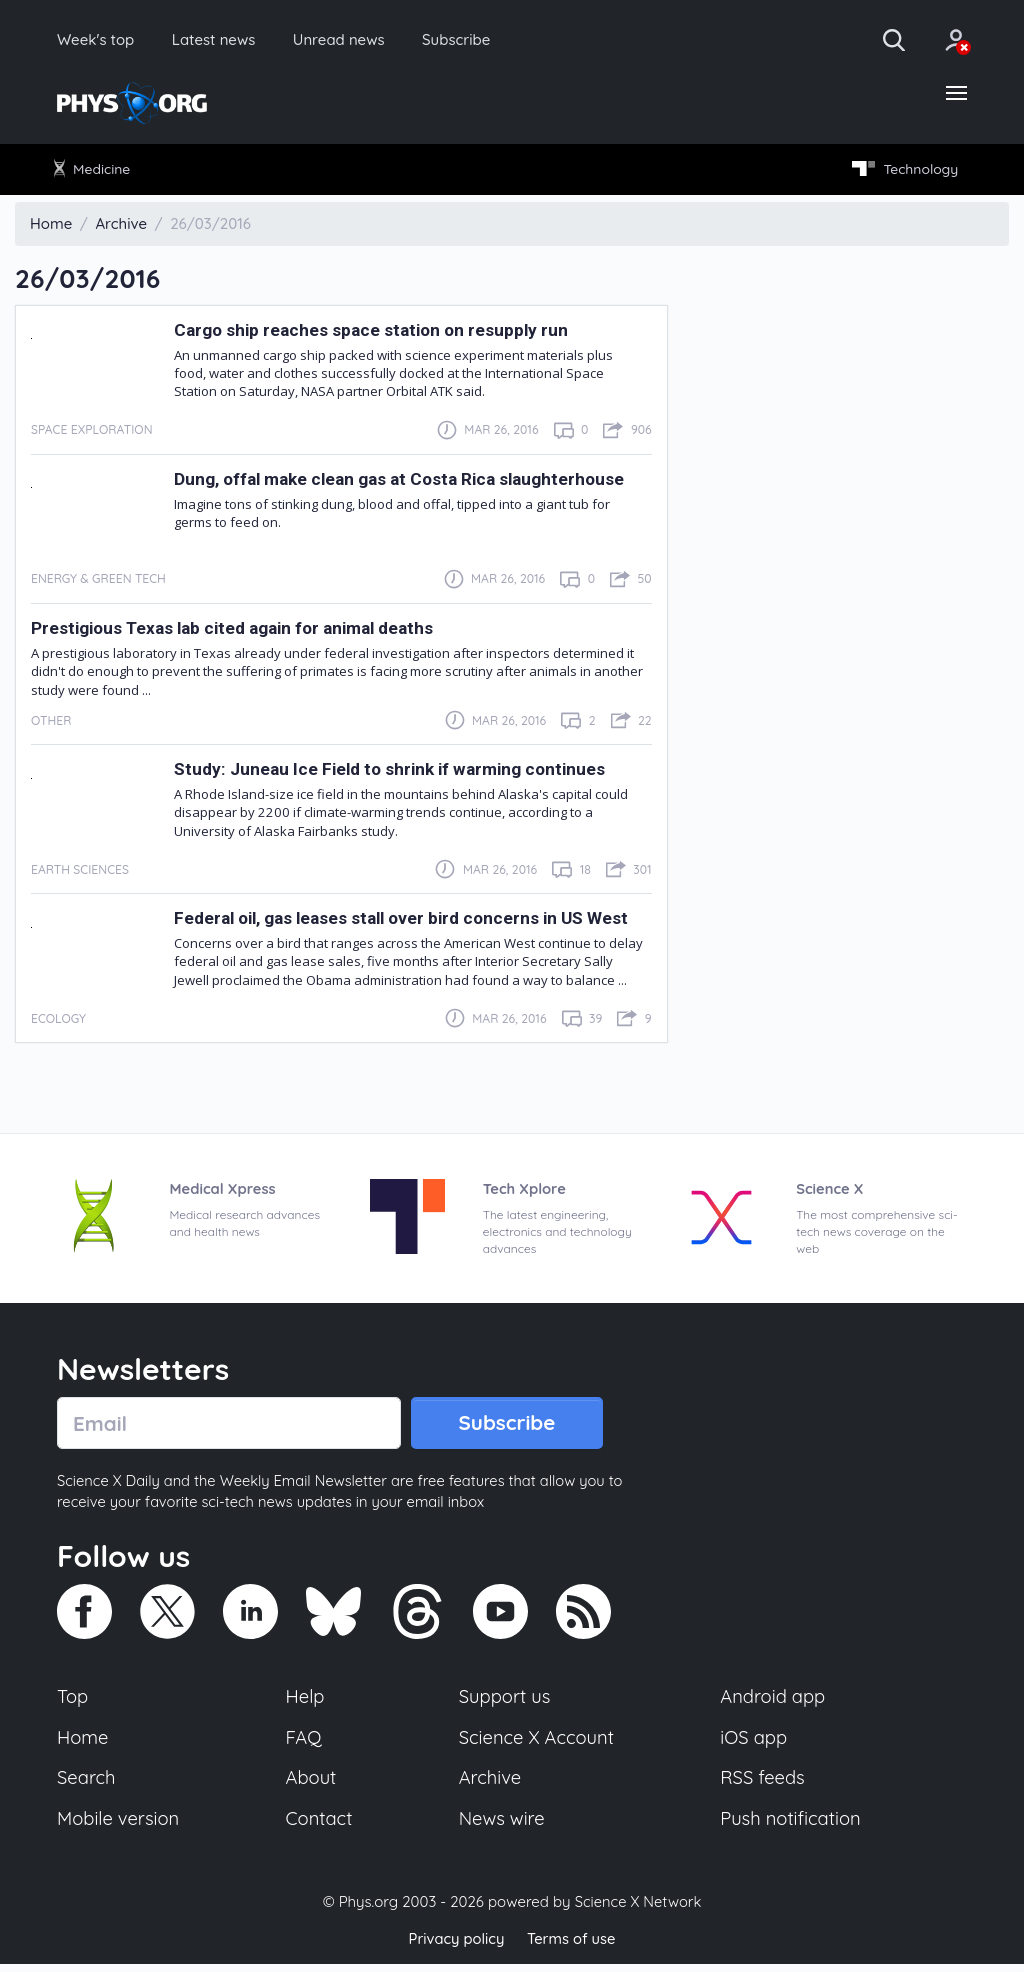 This screenshot has width=1024, height=1972. I want to click on Technology, so click(901, 171).